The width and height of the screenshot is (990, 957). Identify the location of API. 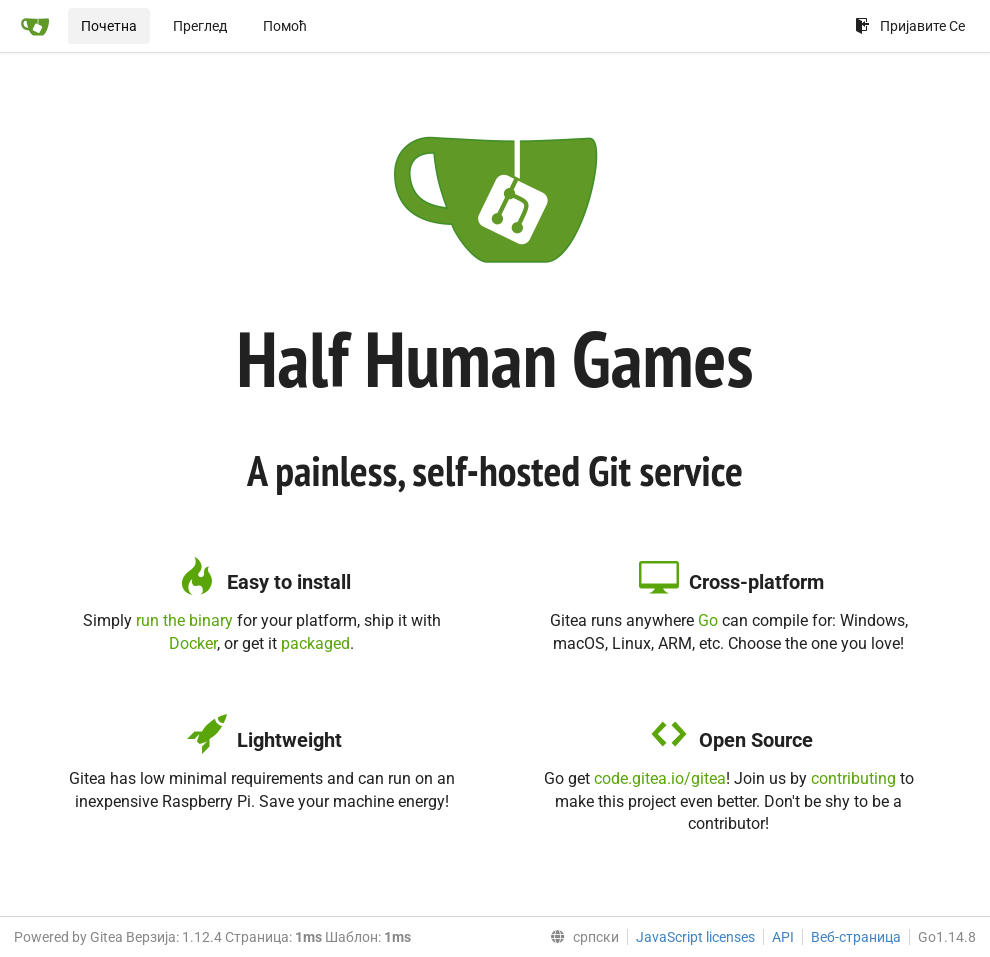
(783, 937).